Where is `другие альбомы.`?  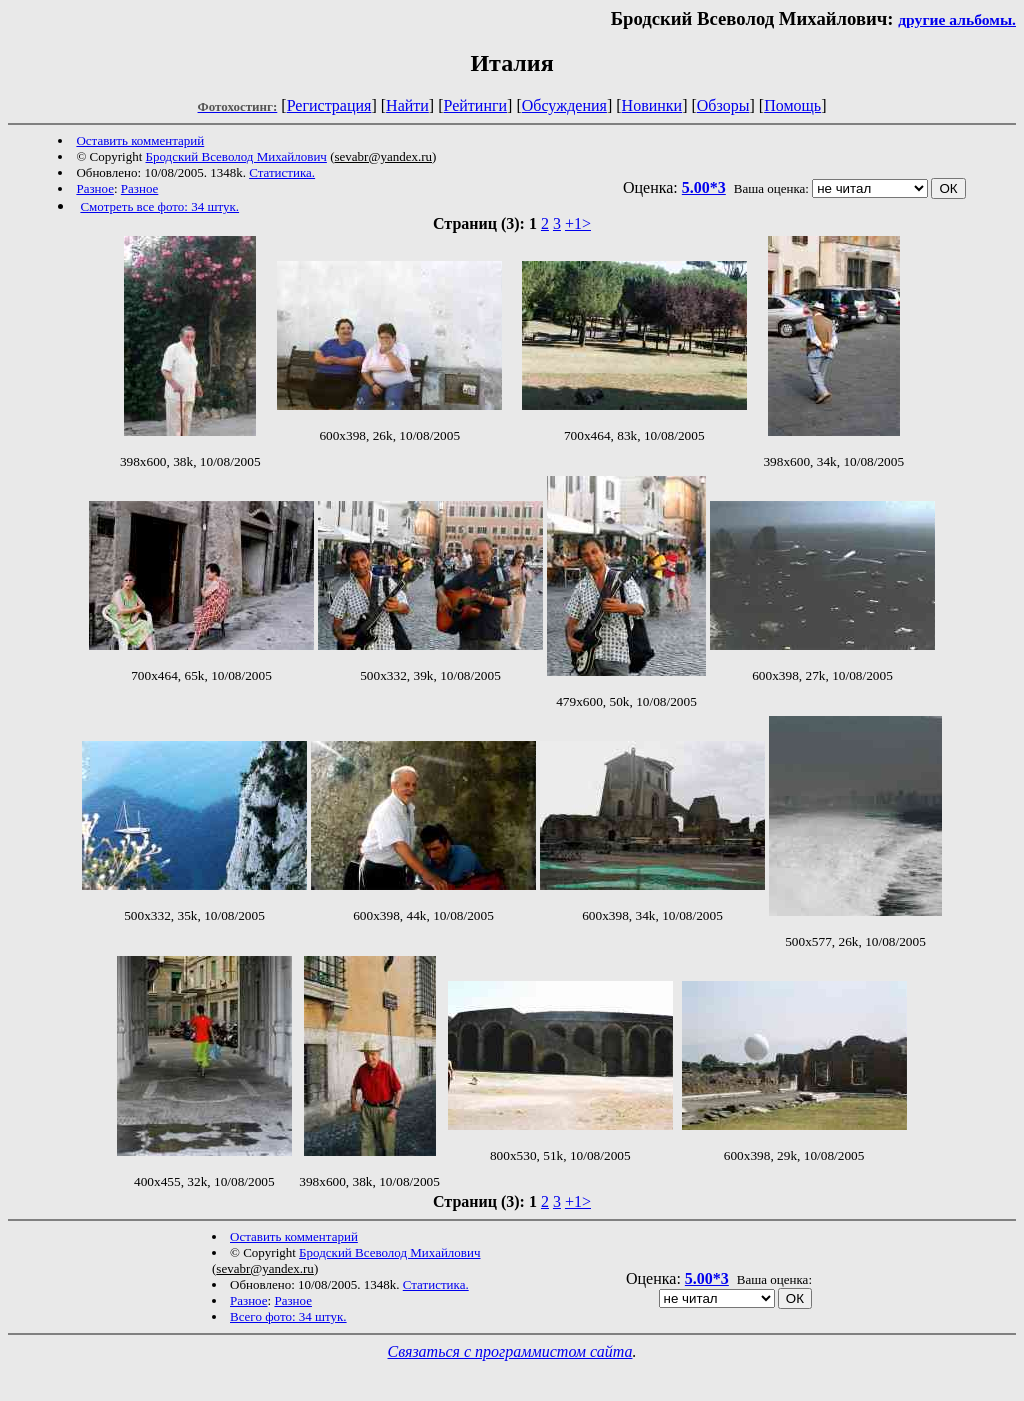
другие альбомы. is located at coordinates (957, 19).